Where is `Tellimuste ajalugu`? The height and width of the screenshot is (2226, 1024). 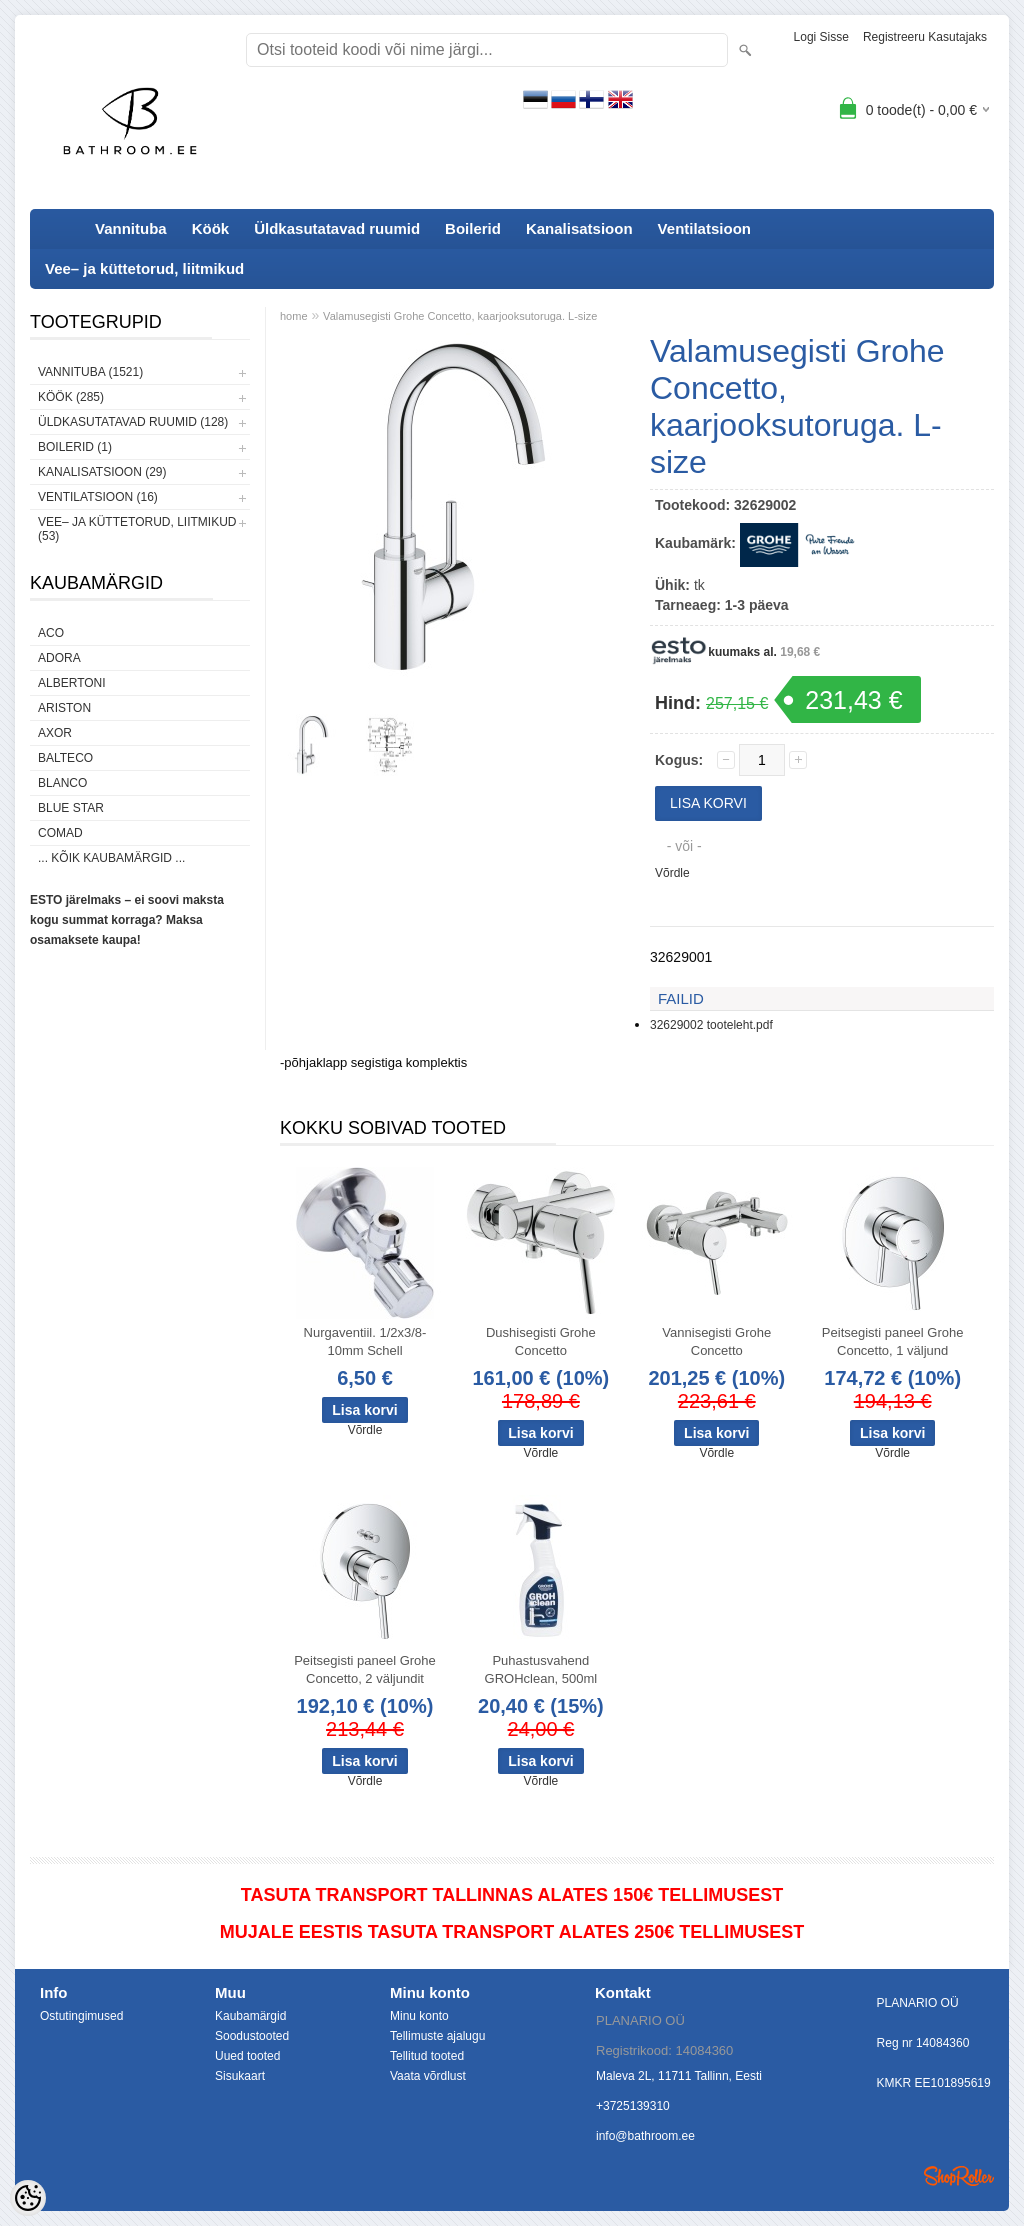
Tellimuste ajalugu is located at coordinates (437, 2036).